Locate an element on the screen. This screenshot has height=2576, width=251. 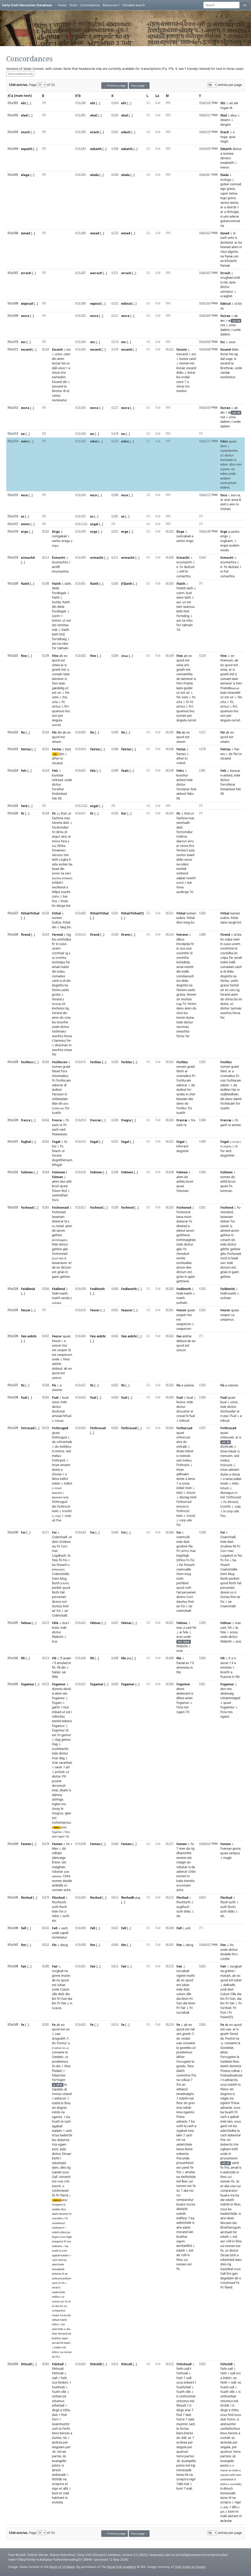
Luigdech is located at coordinates (226, 1555).